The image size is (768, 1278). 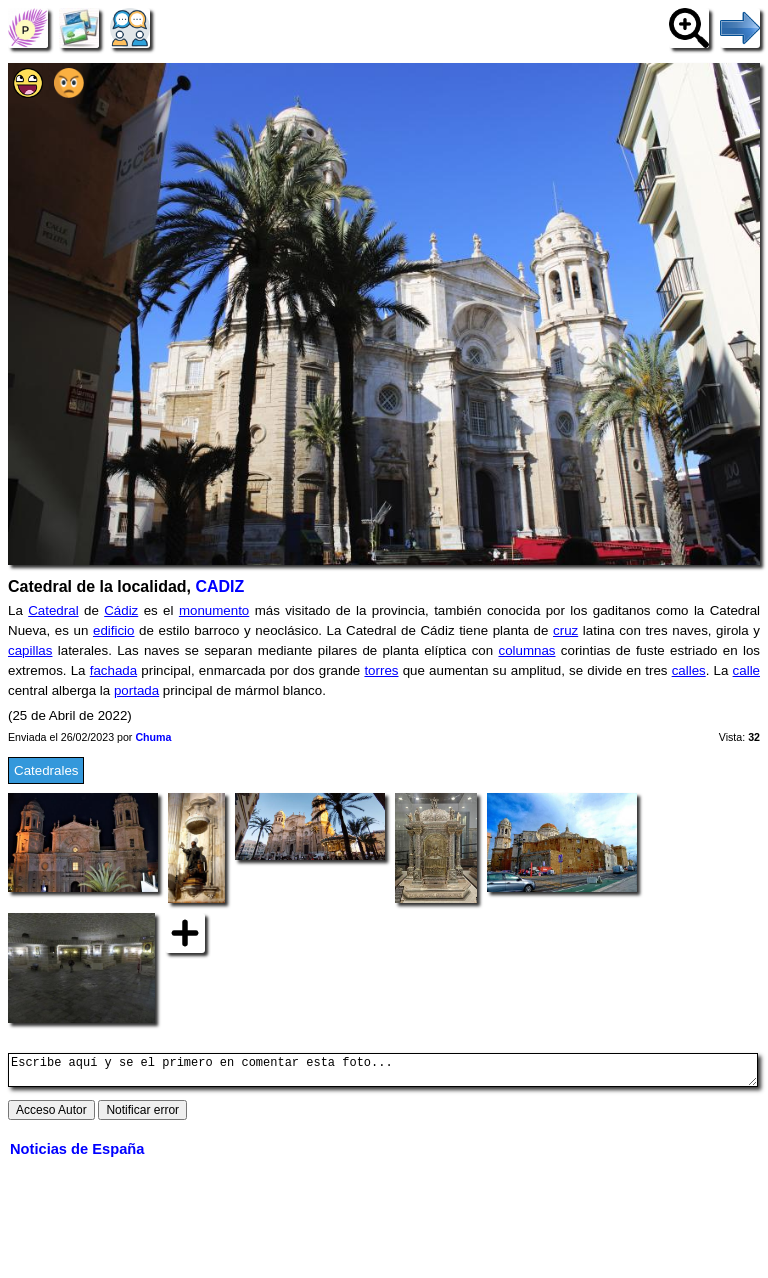 I want to click on torres, so click(x=381, y=670).